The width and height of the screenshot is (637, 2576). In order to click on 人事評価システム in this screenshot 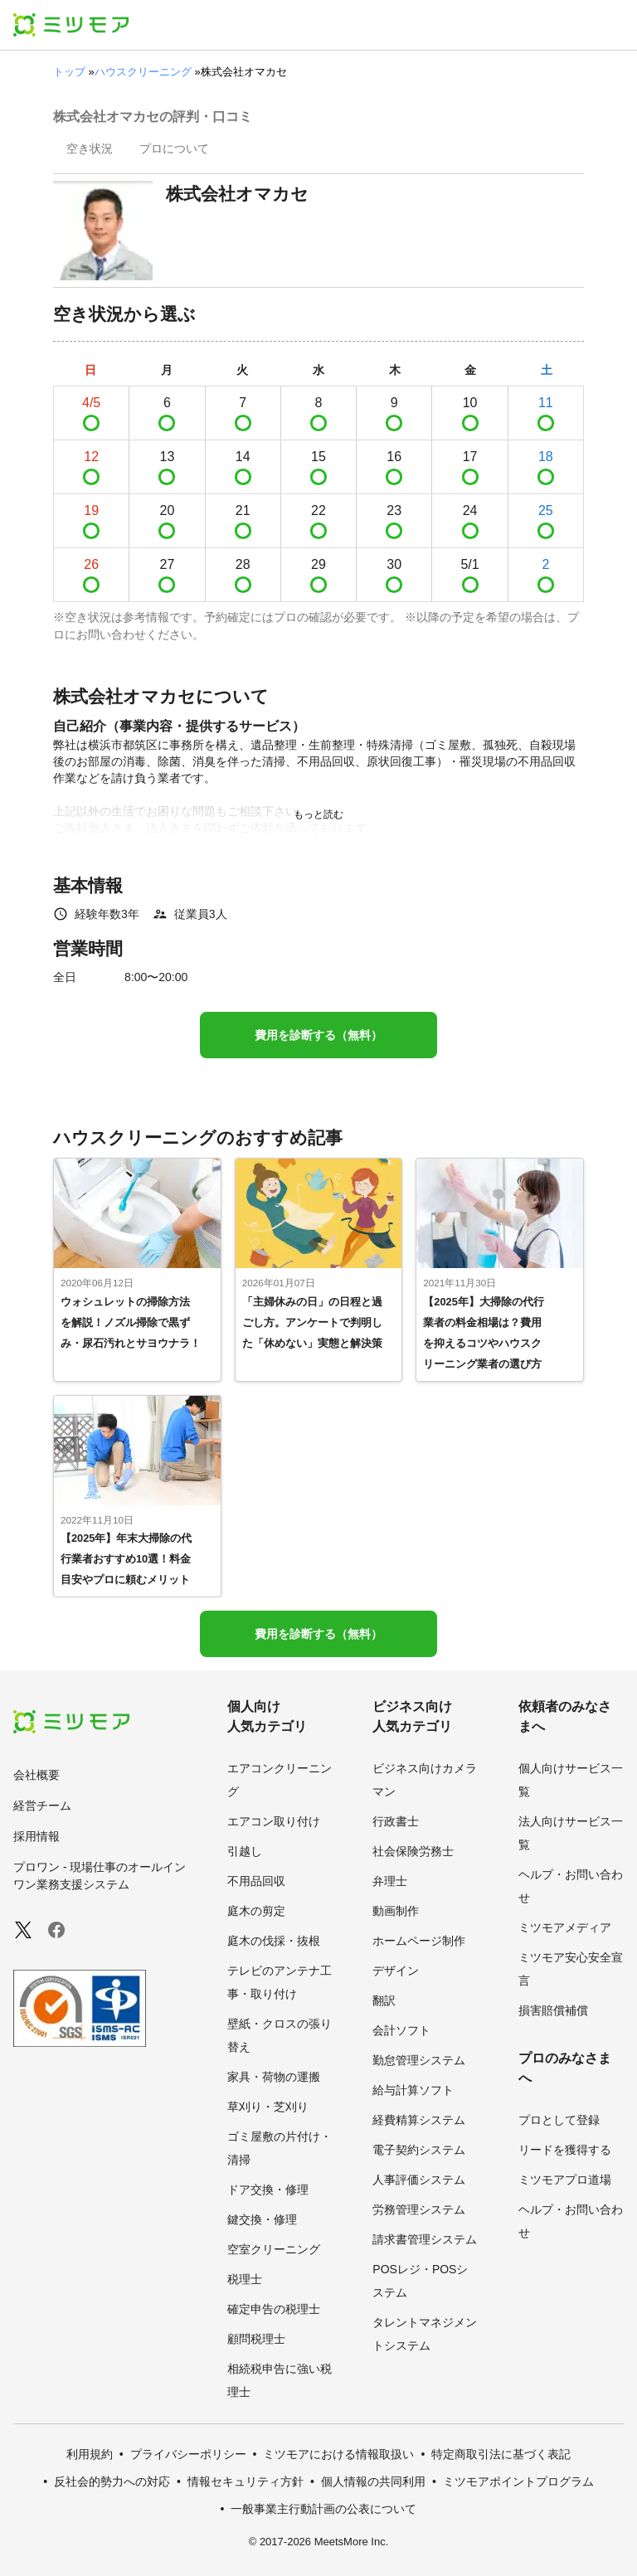, I will do `click(418, 2179)`.